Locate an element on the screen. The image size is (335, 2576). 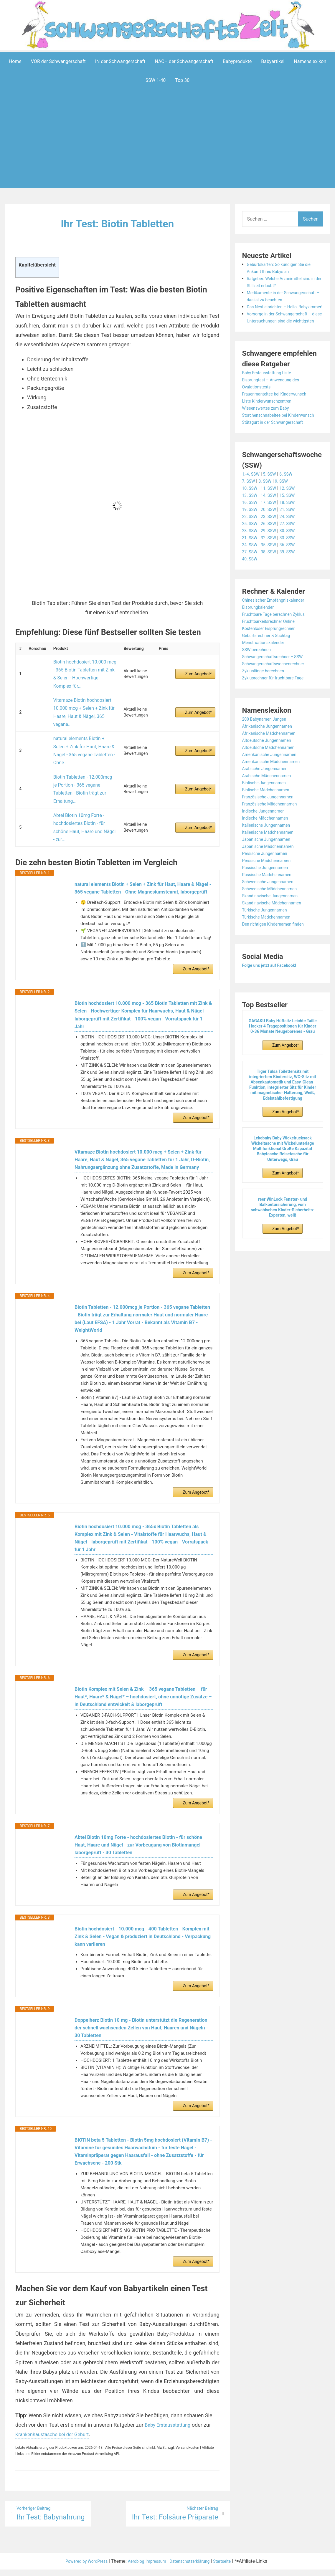
17. SSW is located at coordinates (271, 530).